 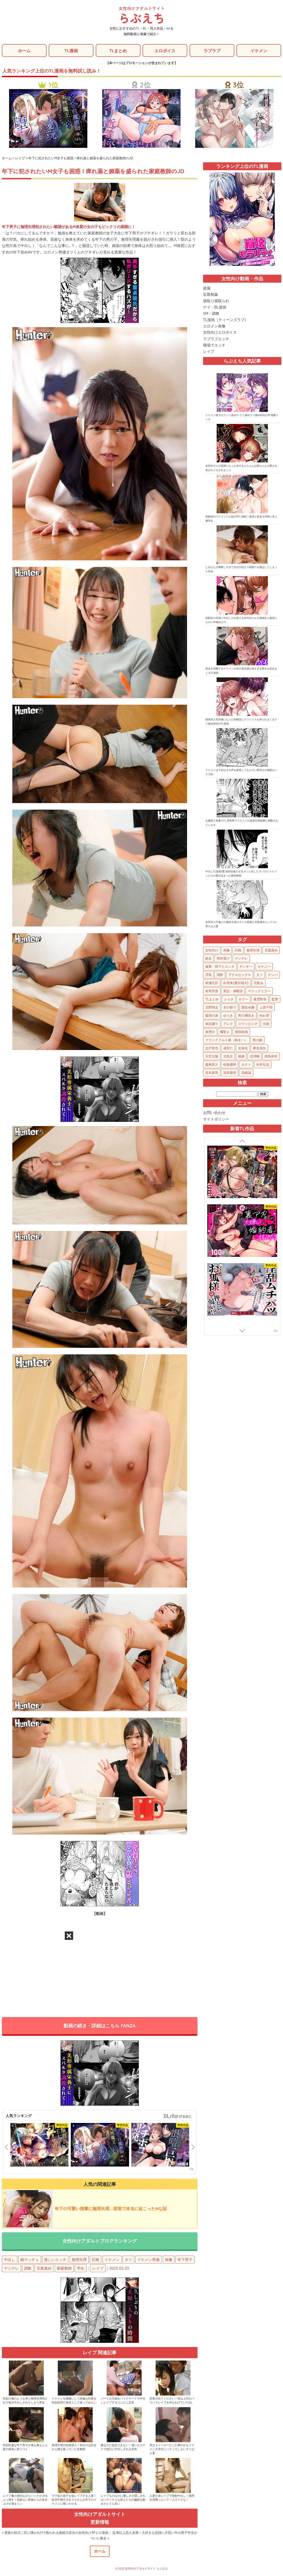 I want to click on アナルセックス [アナルセックス (61個の項目)], so click(x=239, y=975).